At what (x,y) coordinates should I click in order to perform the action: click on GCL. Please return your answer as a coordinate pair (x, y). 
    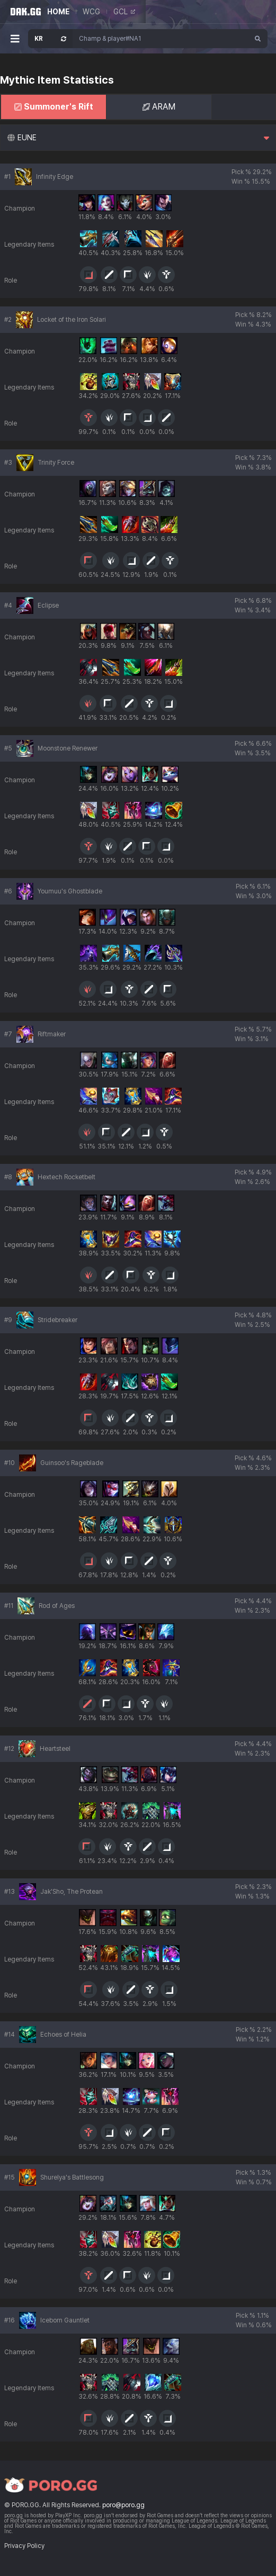
    Looking at the image, I should click on (124, 11).